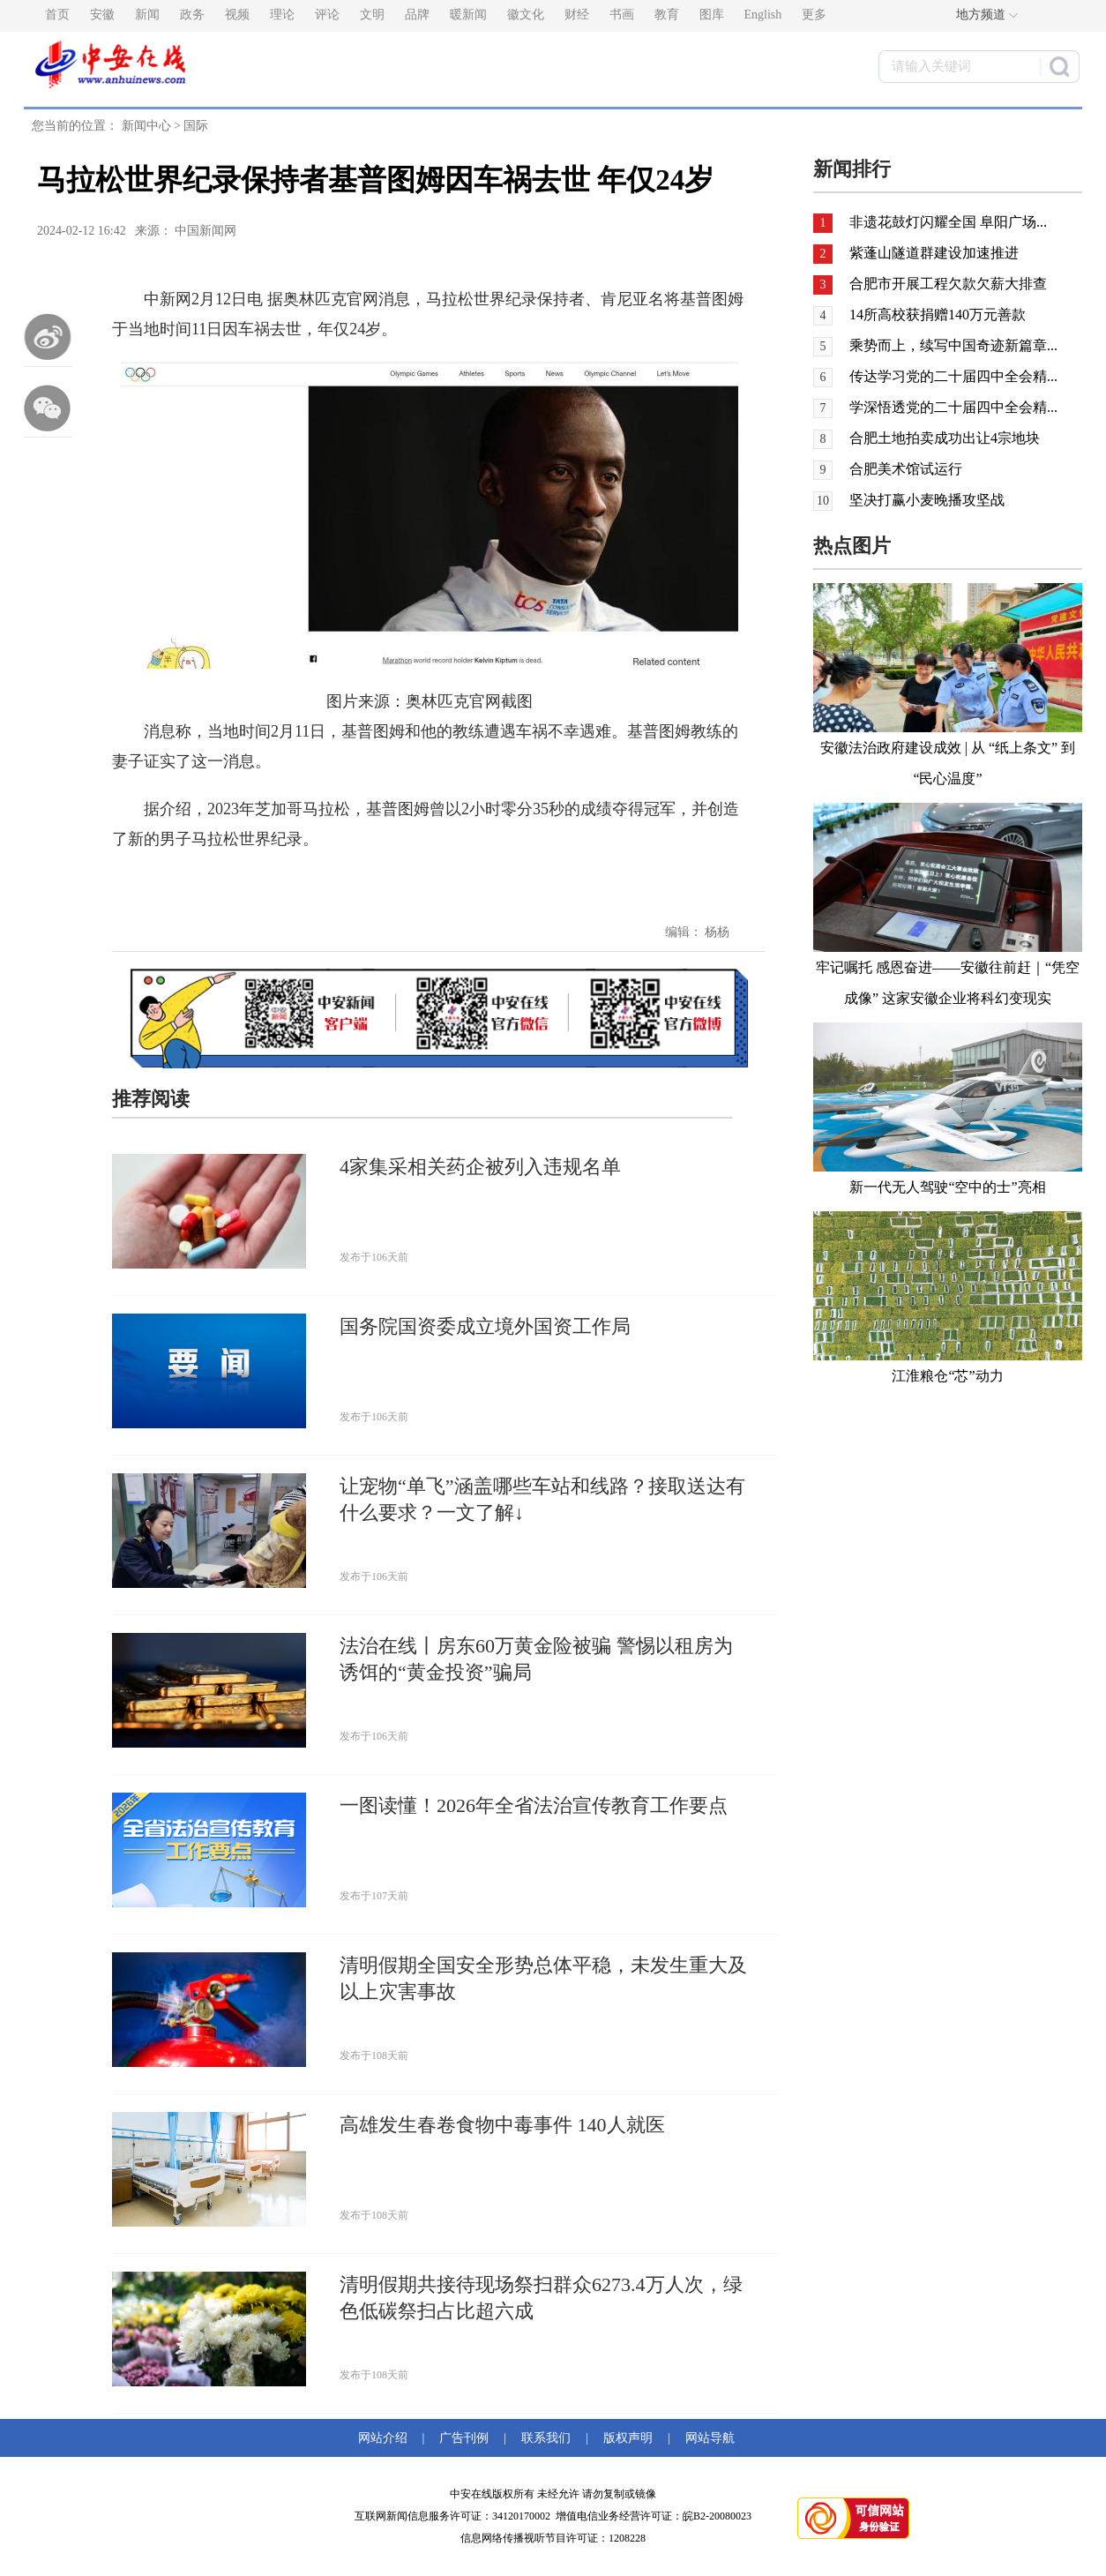 The image size is (1106, 2576). I want to click on 文明, so click(372, 14).